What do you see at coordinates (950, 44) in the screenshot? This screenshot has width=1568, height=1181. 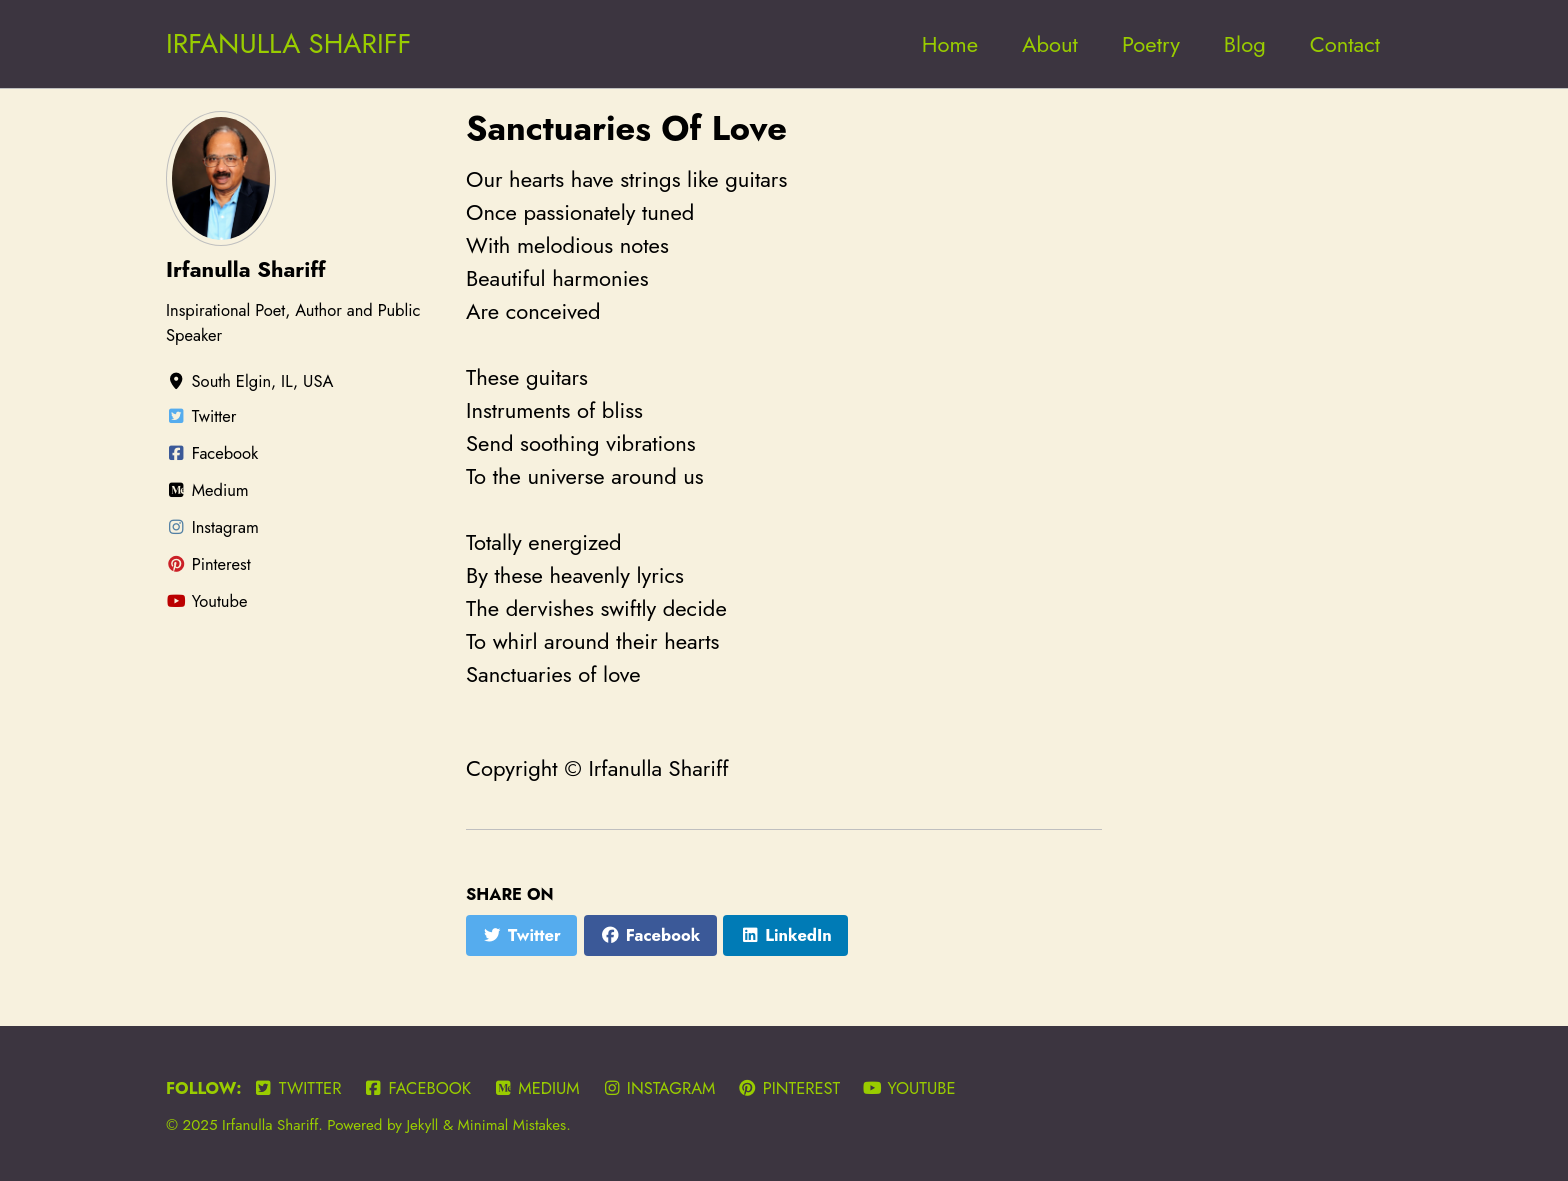 I see `Home` at bounding box center [950, 44].